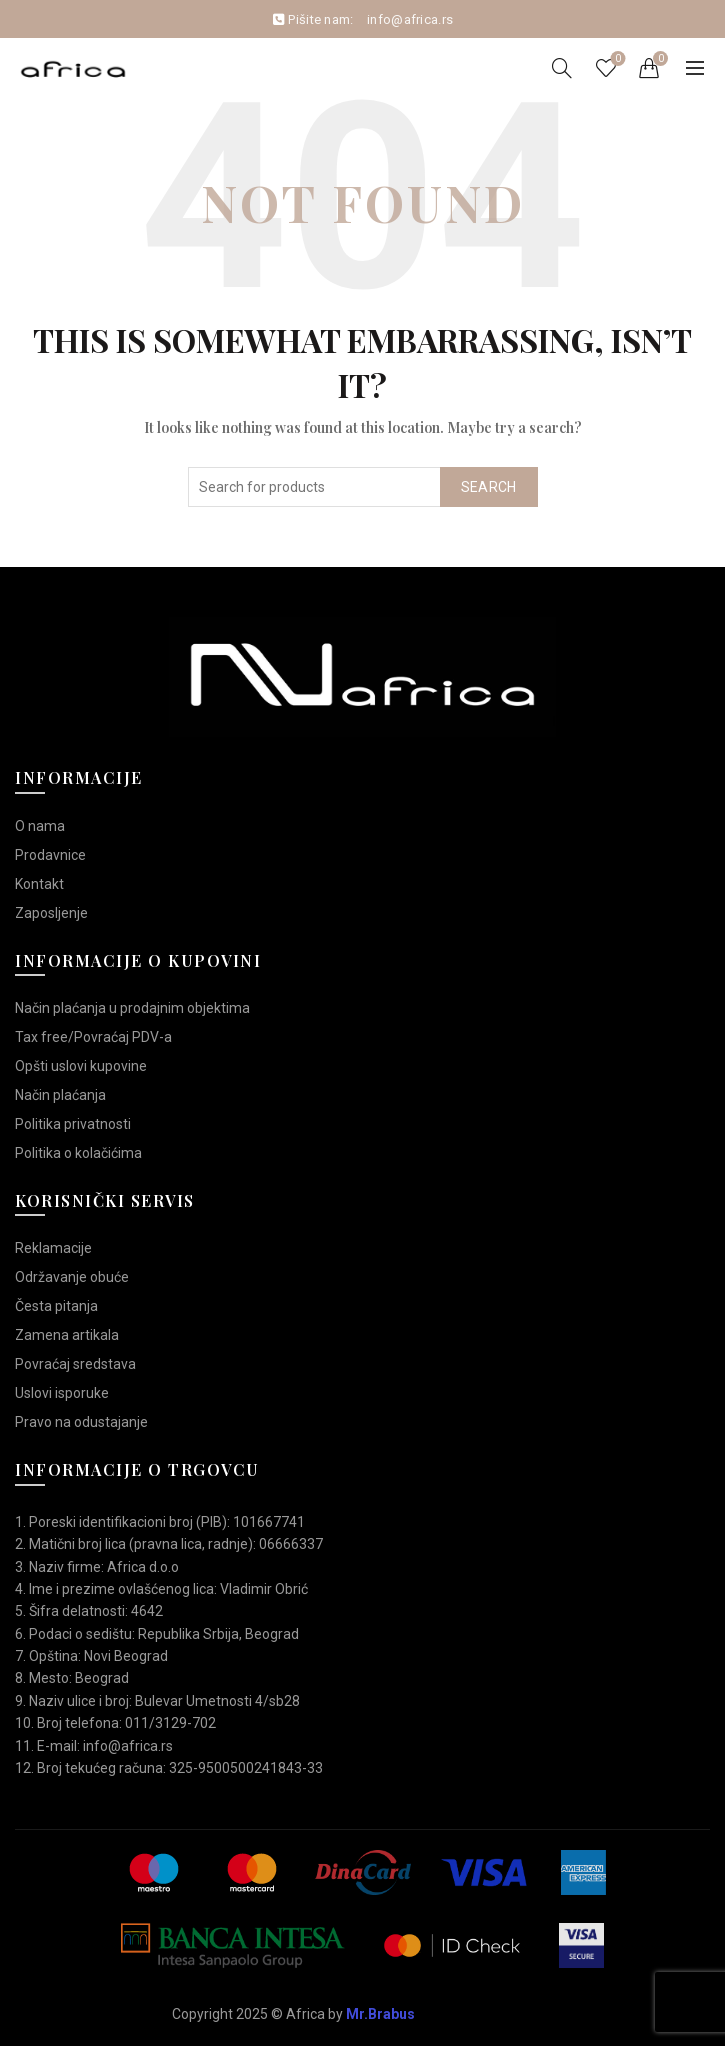 Image resolution: width=725 pixels, height=2046 pixels. What do you see at coordinates (562, 68) in the screenshot?
I see `[Search]` at bounding box center [562, 68].